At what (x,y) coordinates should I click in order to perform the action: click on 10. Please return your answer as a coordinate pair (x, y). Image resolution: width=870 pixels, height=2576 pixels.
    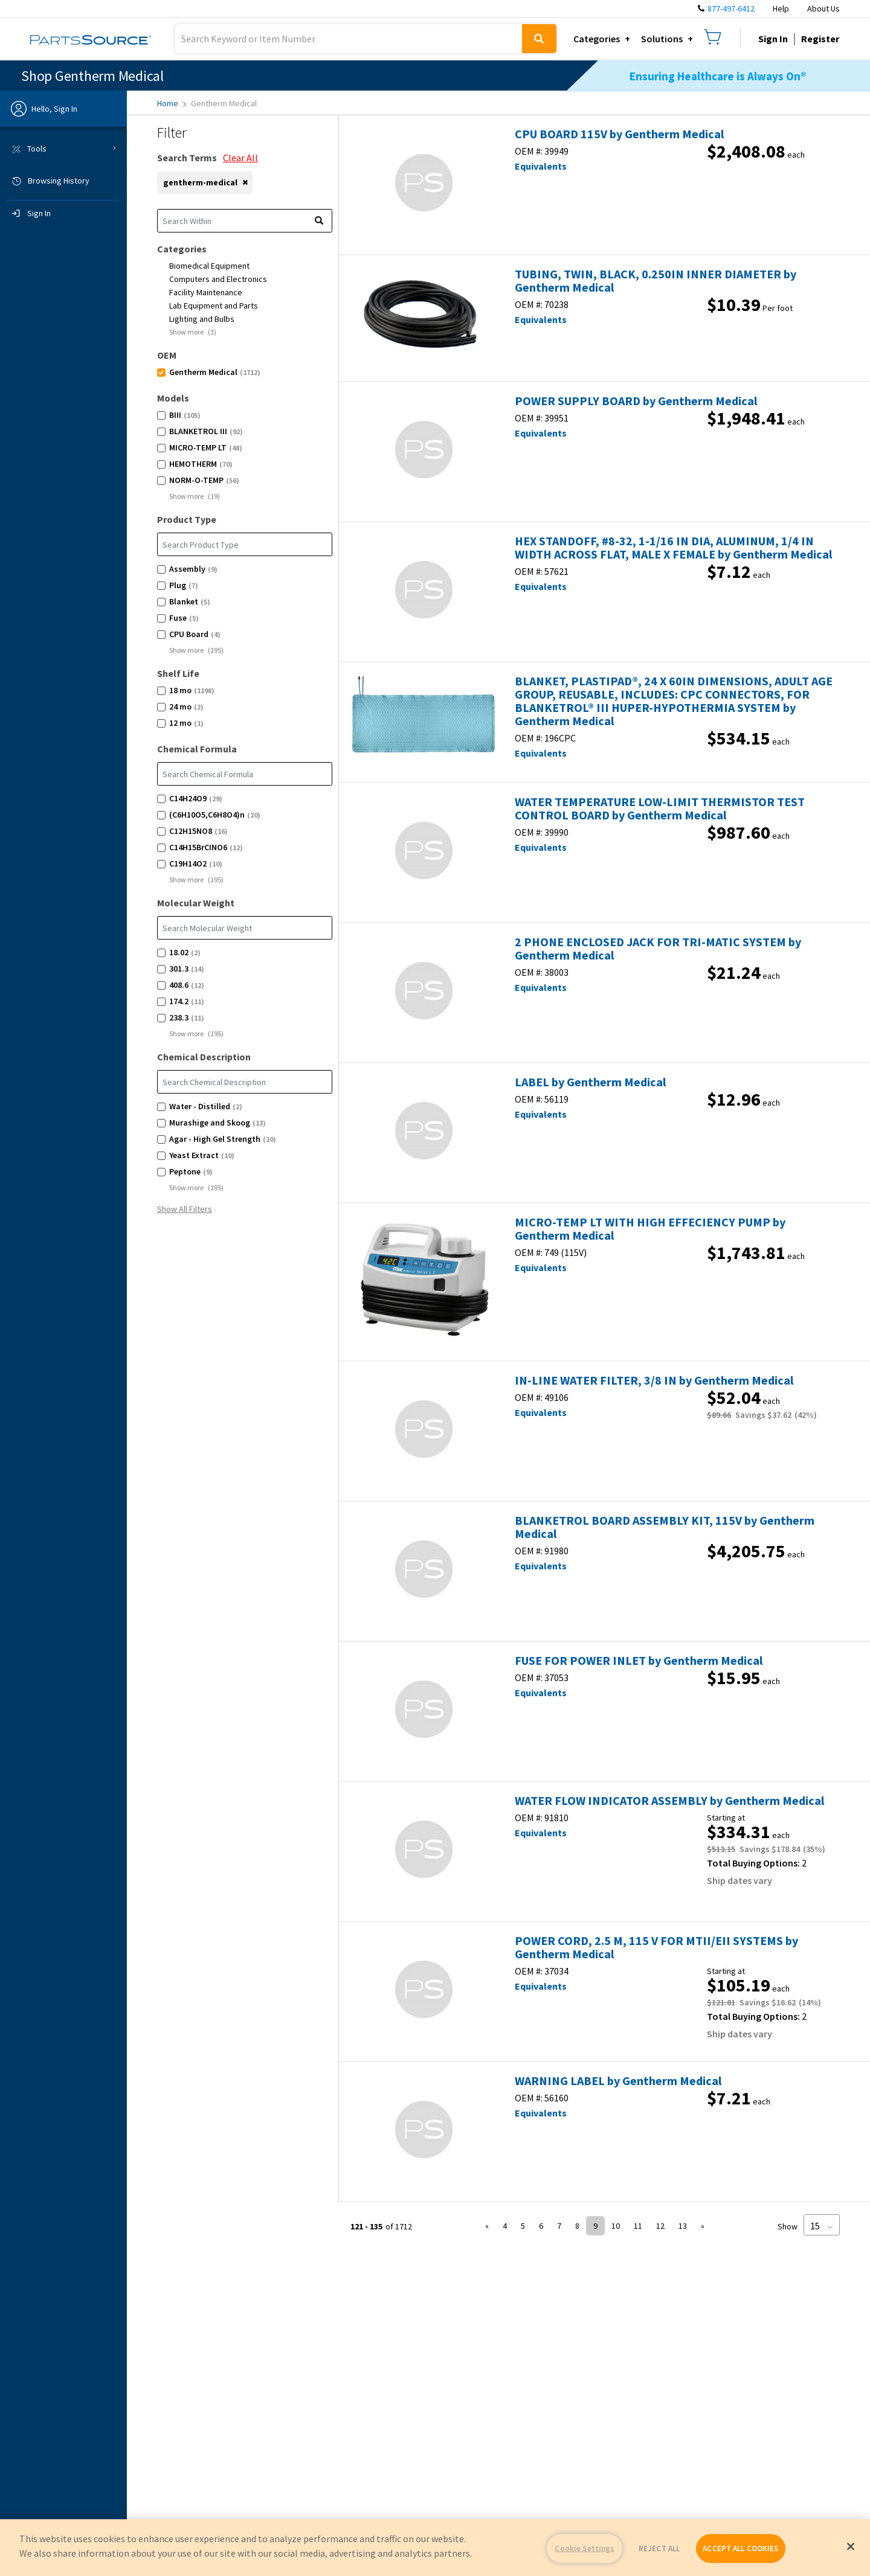
    Looking at the image, I should click on (615, 2225).